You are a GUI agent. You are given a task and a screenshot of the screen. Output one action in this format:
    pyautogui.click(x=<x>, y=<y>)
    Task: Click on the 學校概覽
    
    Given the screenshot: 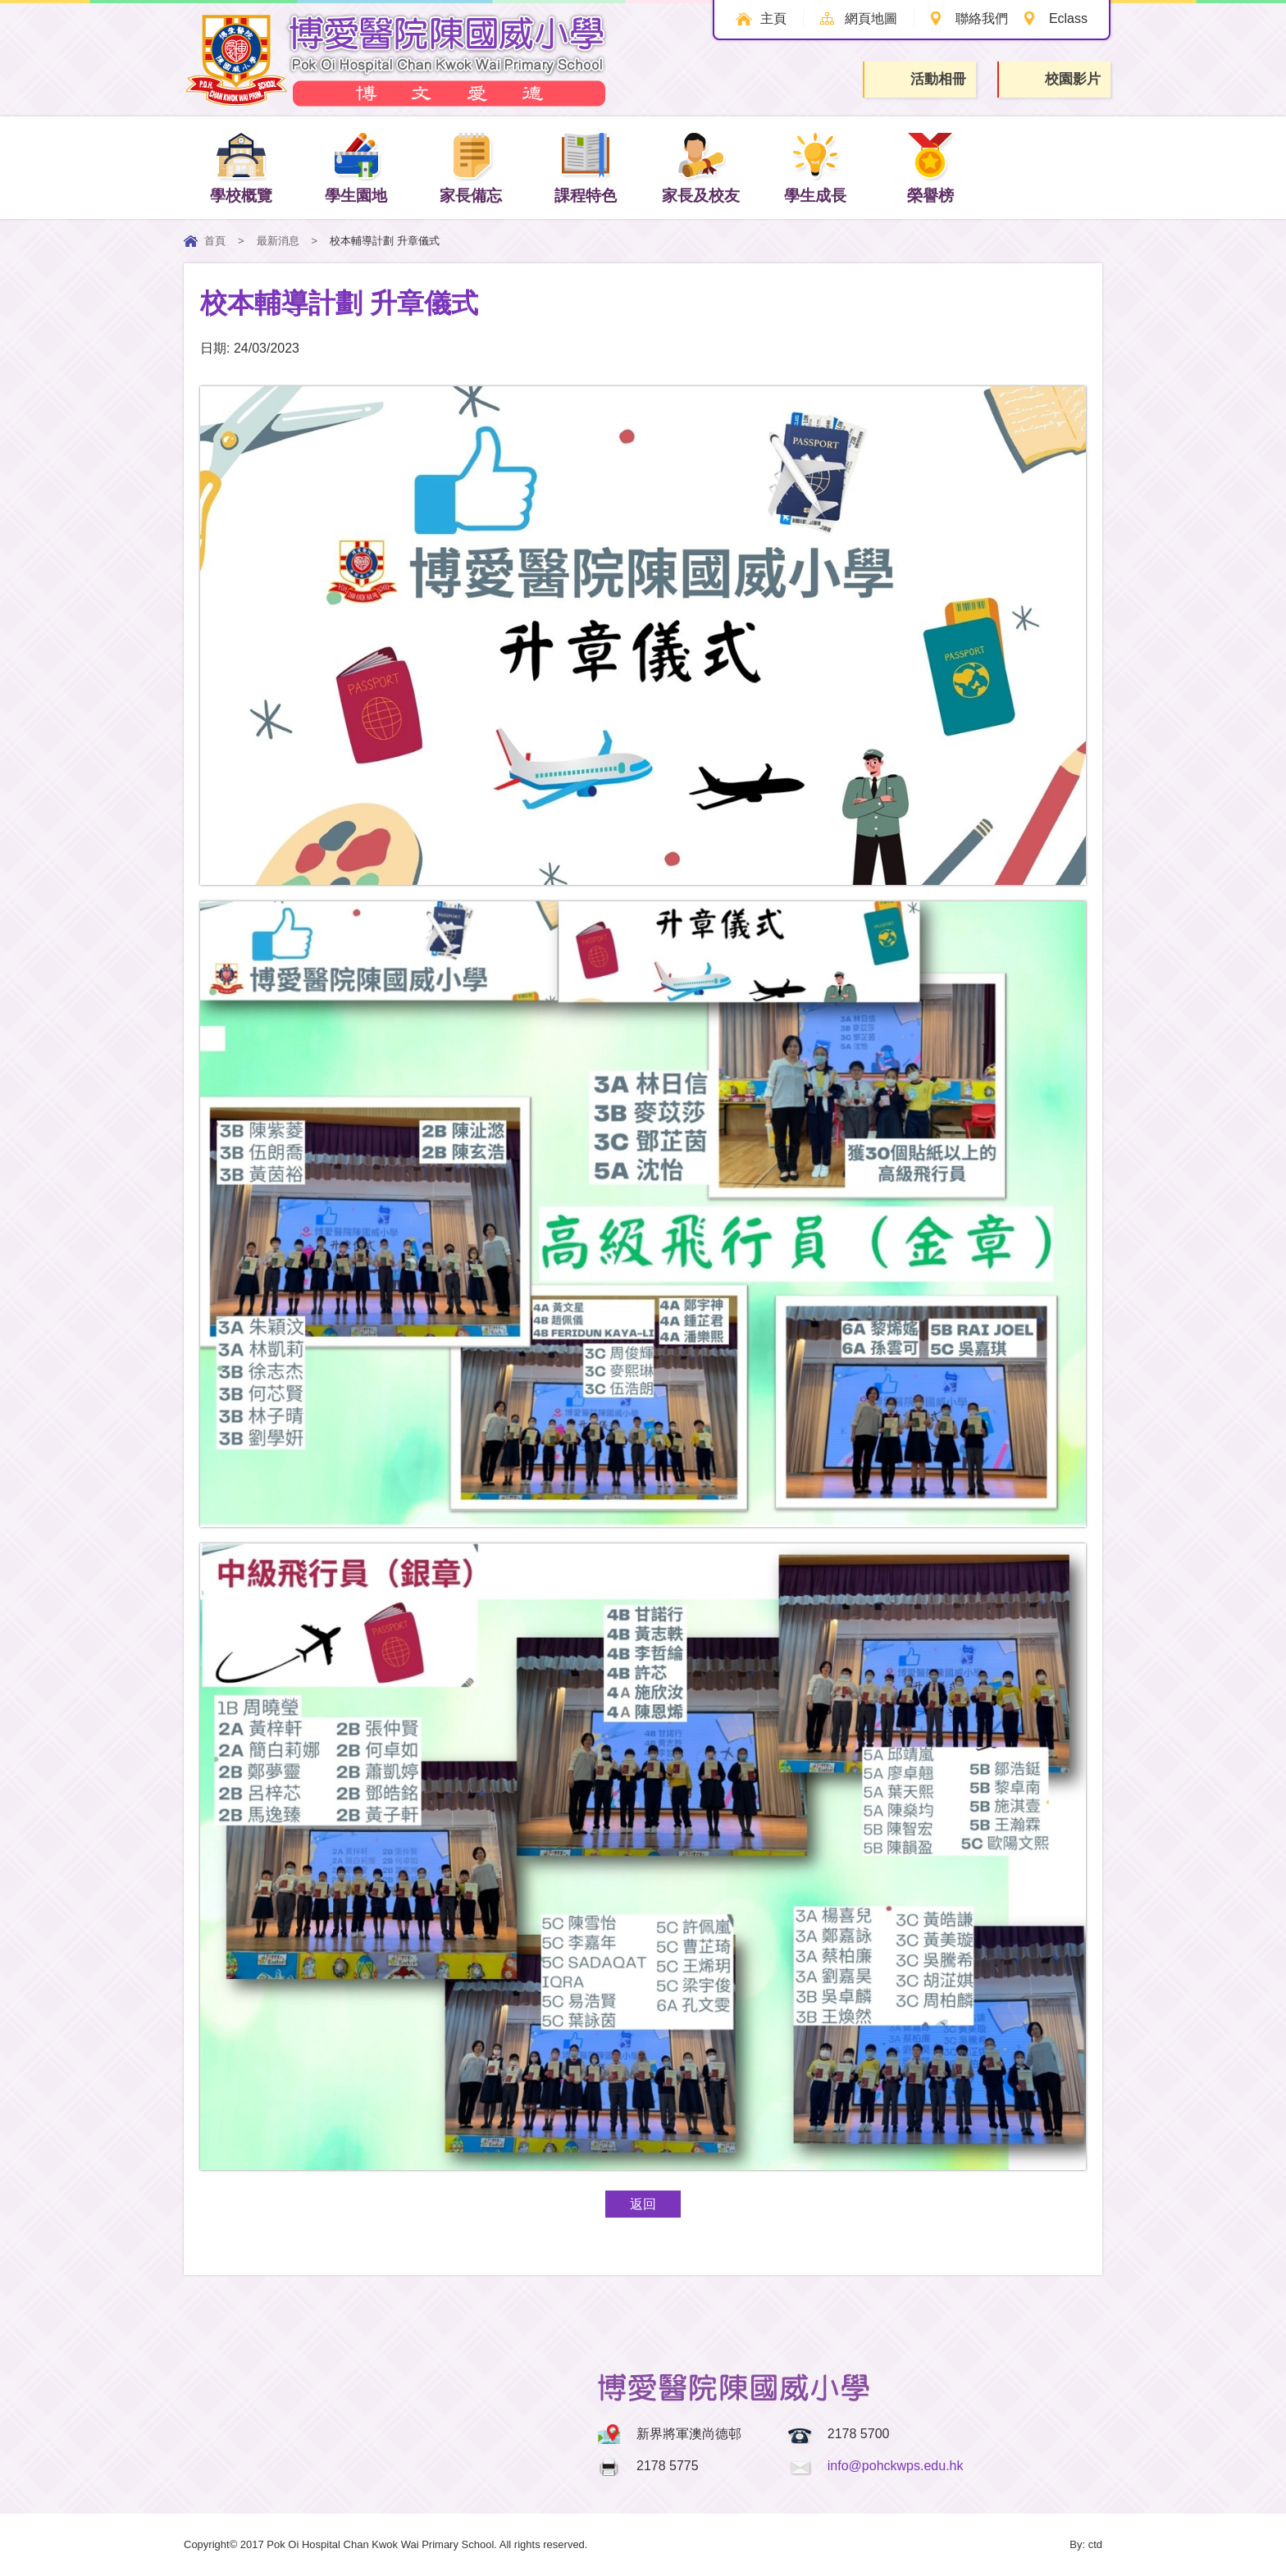 What is the action you would take?
    pyautogui.click(x=241, y=167)
    